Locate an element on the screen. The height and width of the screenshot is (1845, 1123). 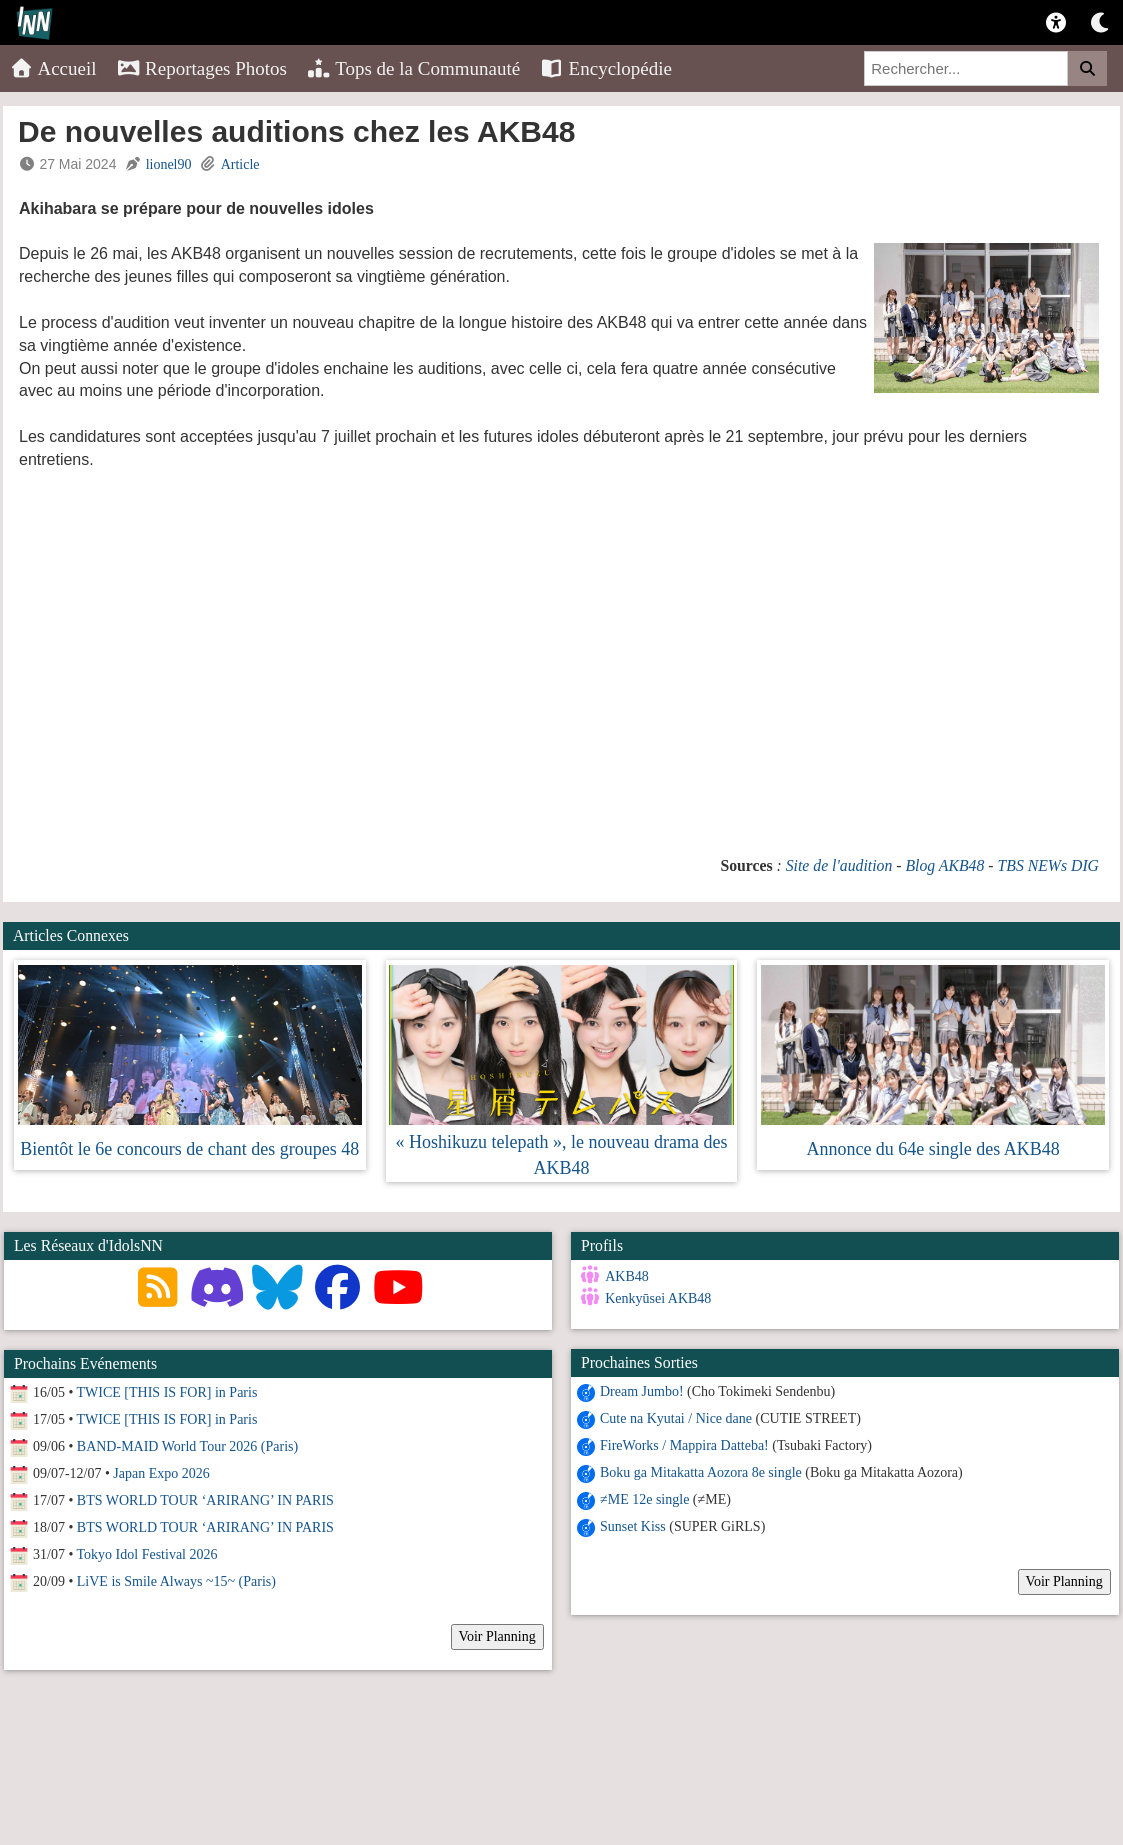
lionel90 is located at coordinates (169, 164).